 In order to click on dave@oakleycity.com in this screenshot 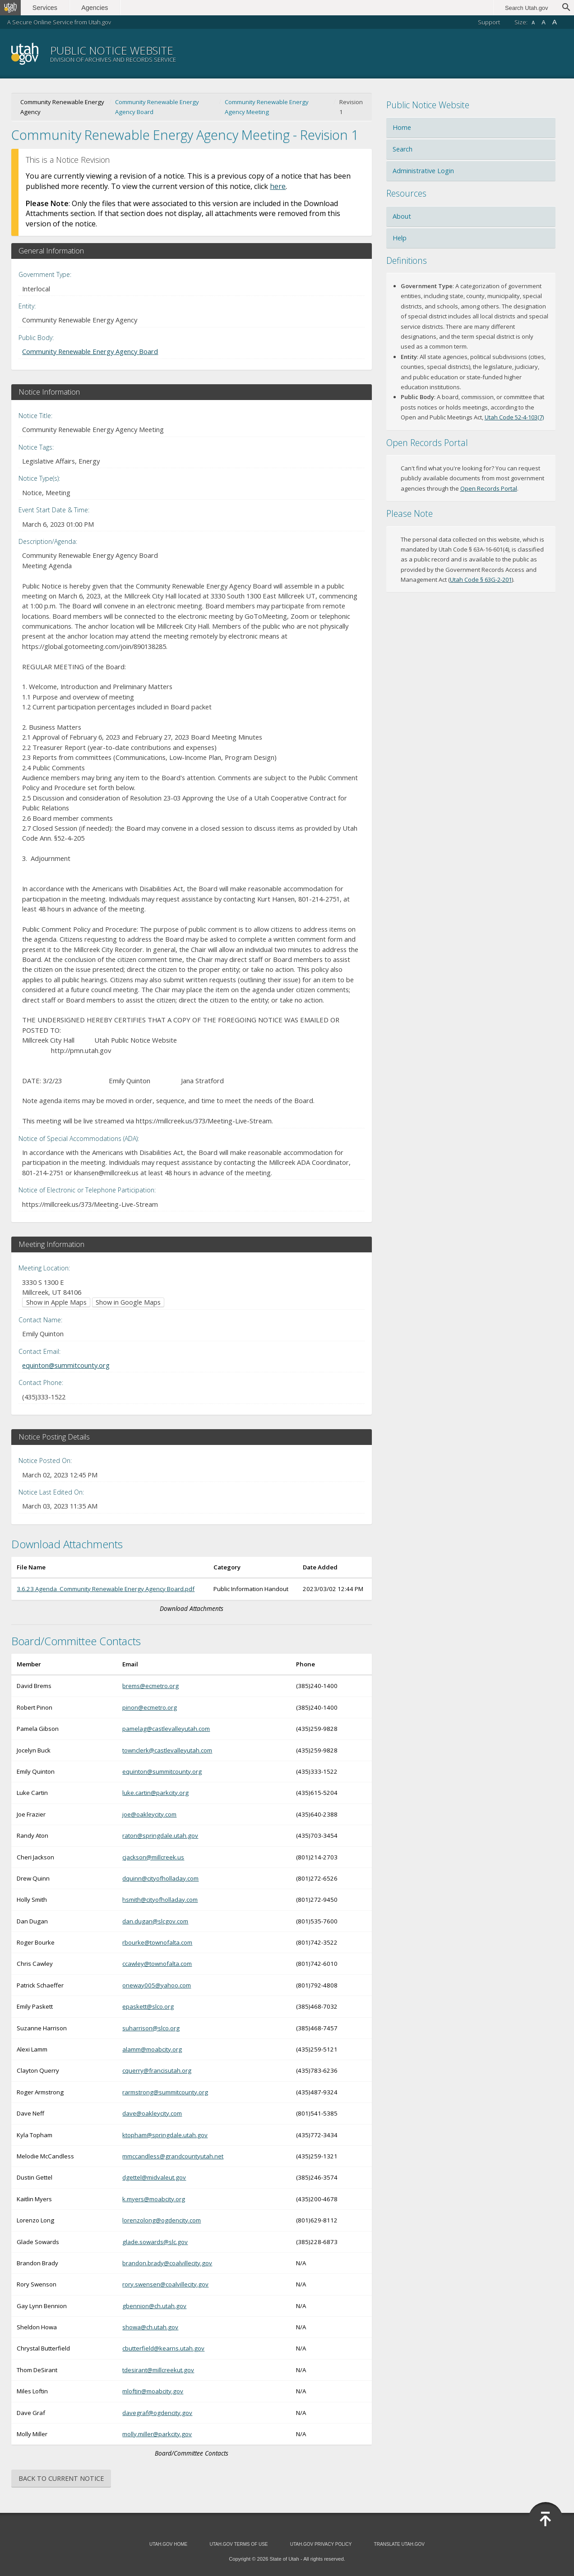, I will do `click(152, 2113)`.